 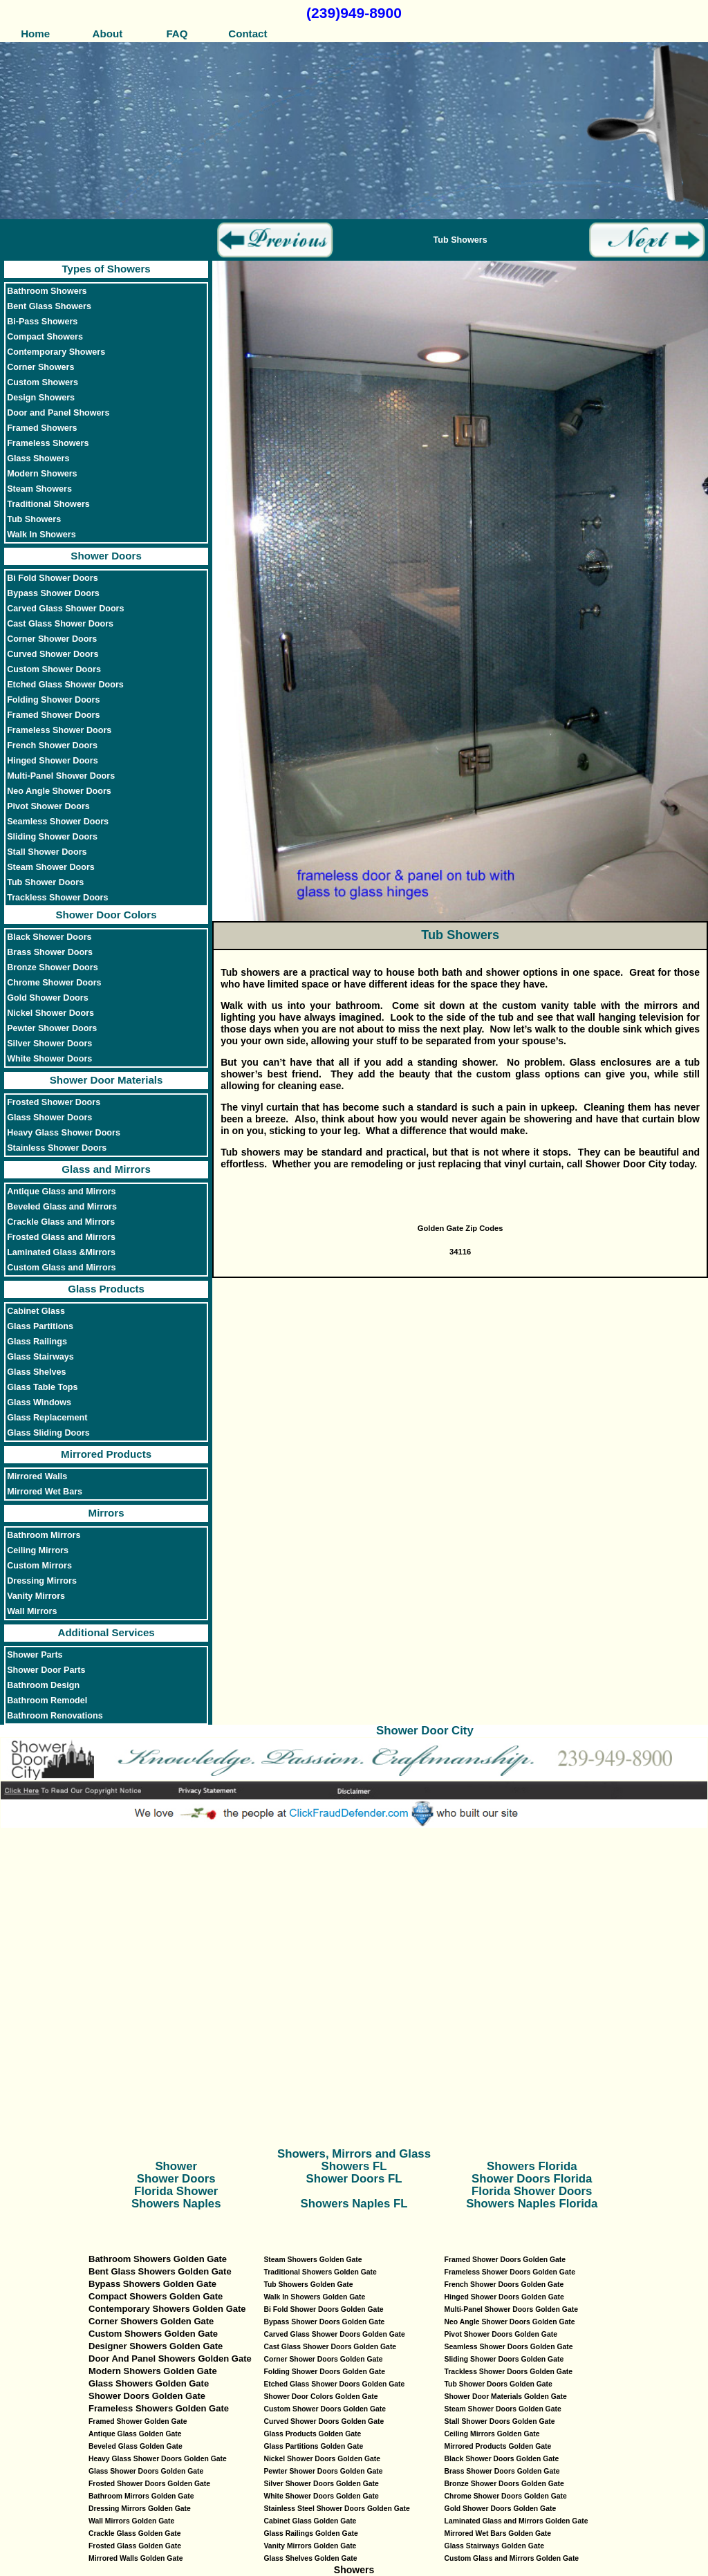 What do you see at coordinates (48, 1433) in the screenshot?
I see `Glass Sliding Doors` at bounding box center [48, 1433].